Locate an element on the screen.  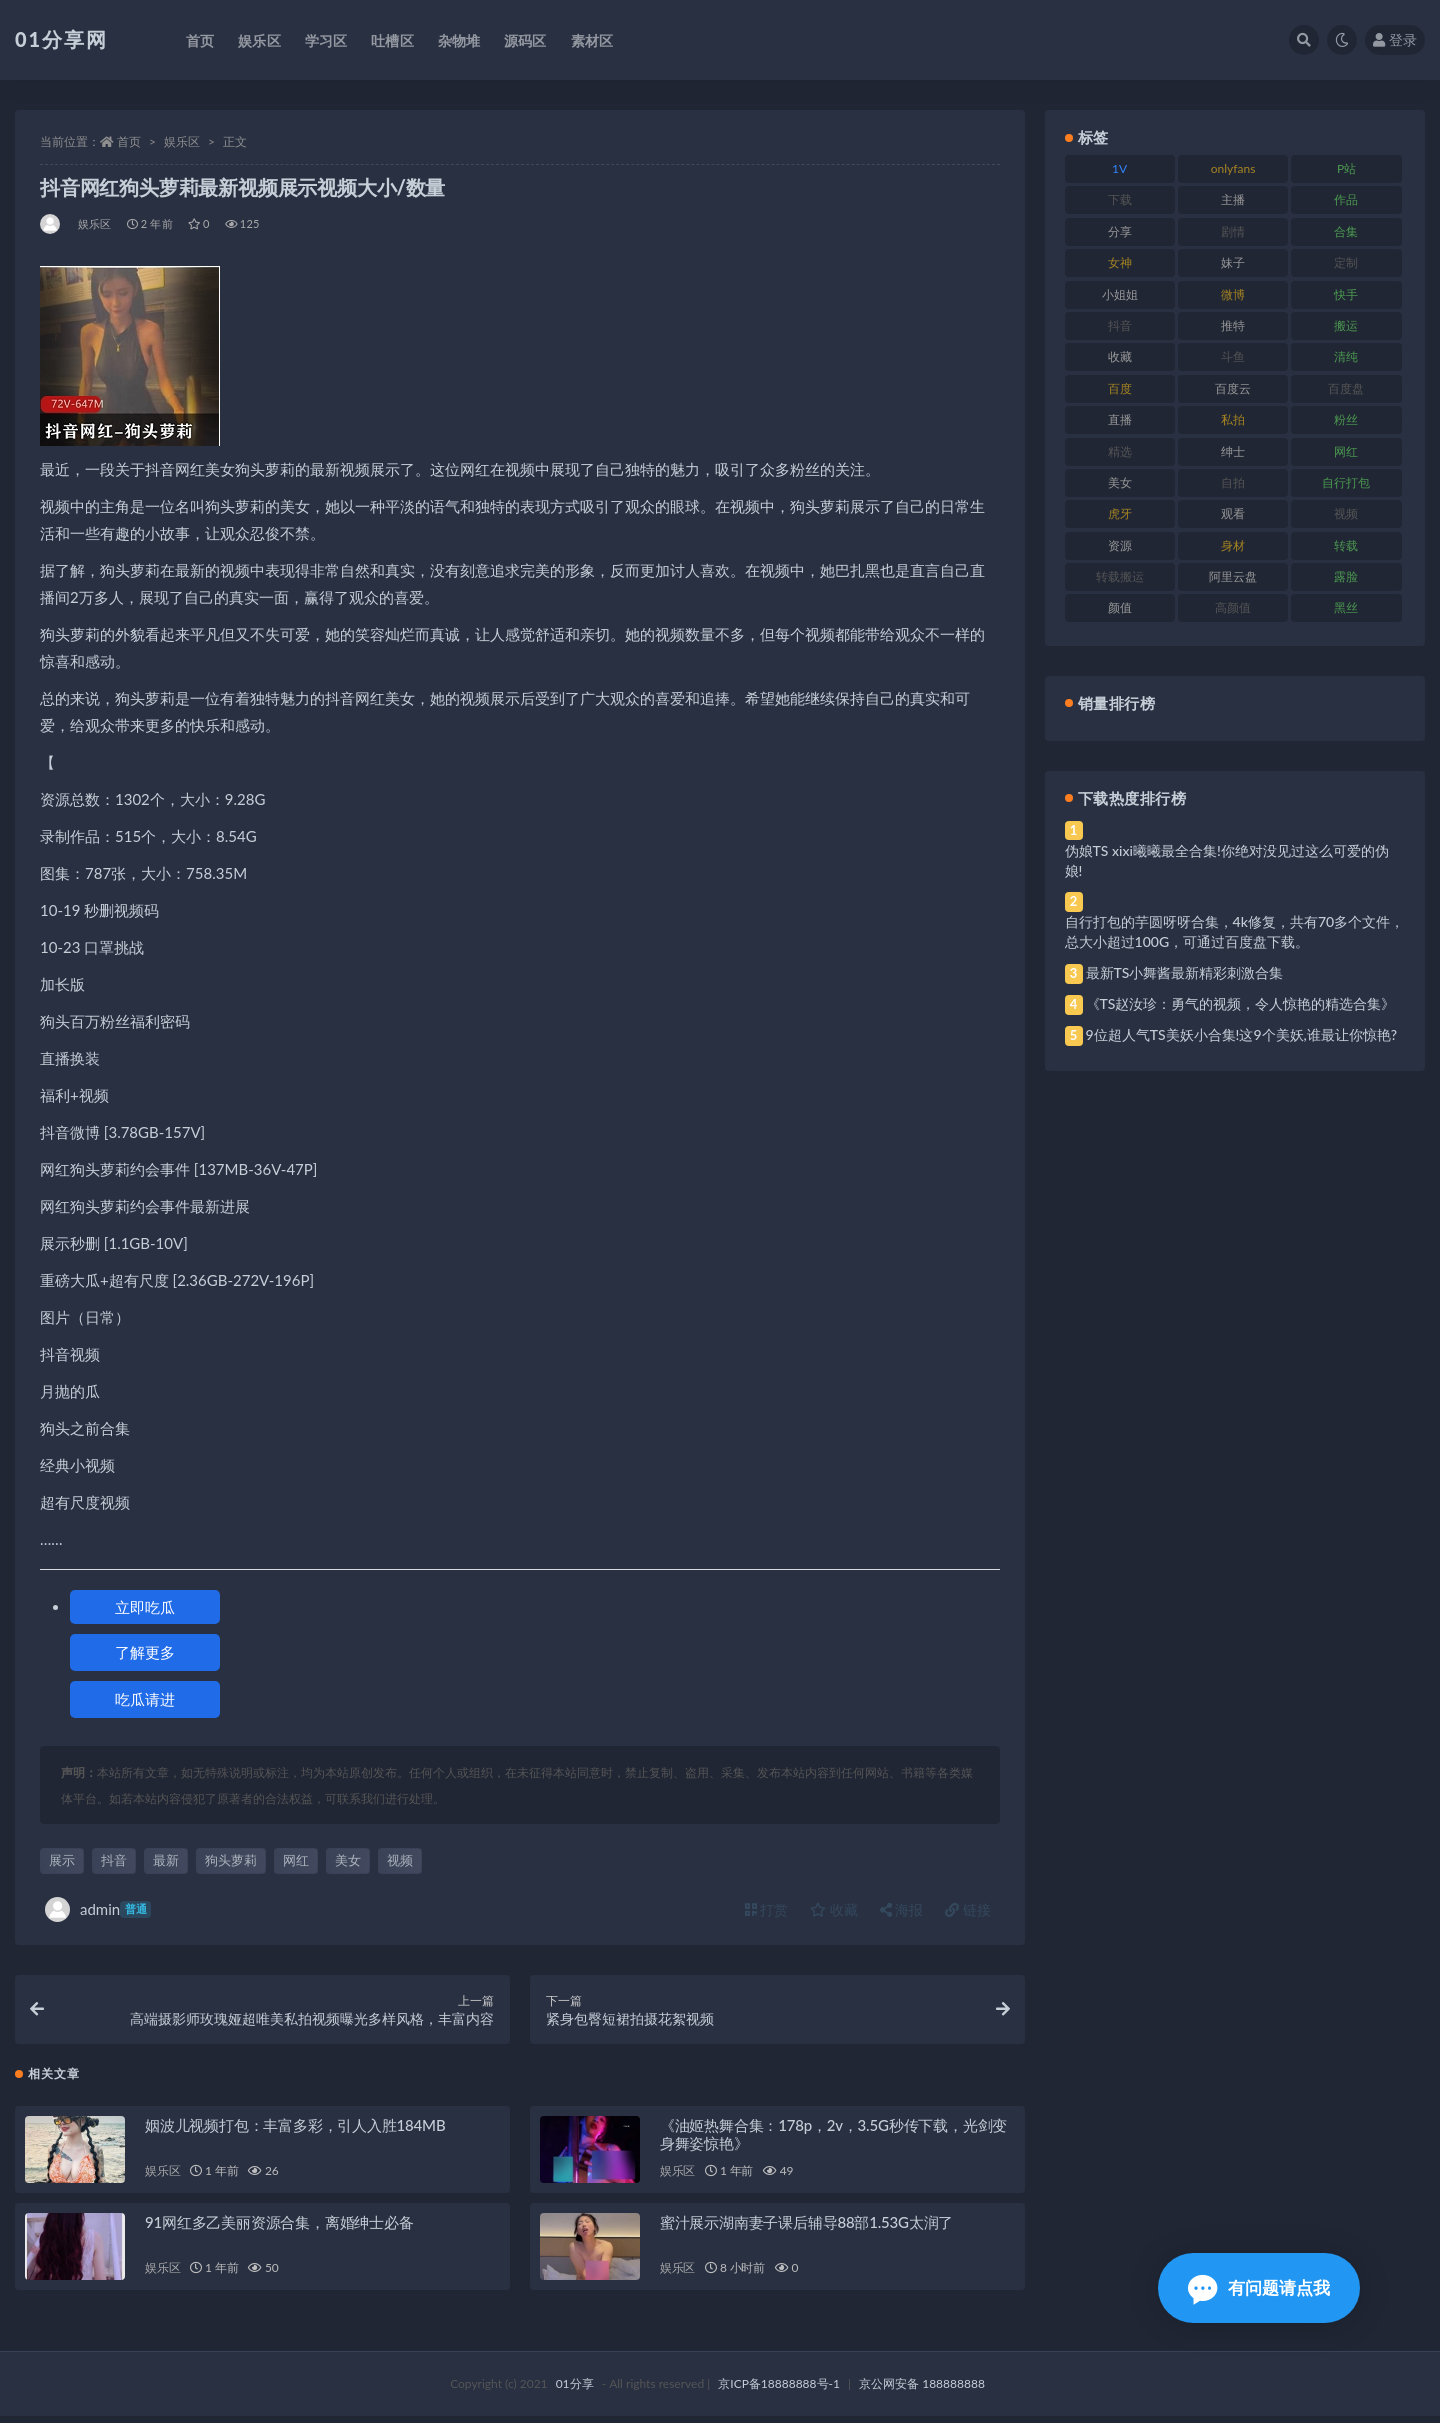
打赏 is located at coordinates (767, 1909).